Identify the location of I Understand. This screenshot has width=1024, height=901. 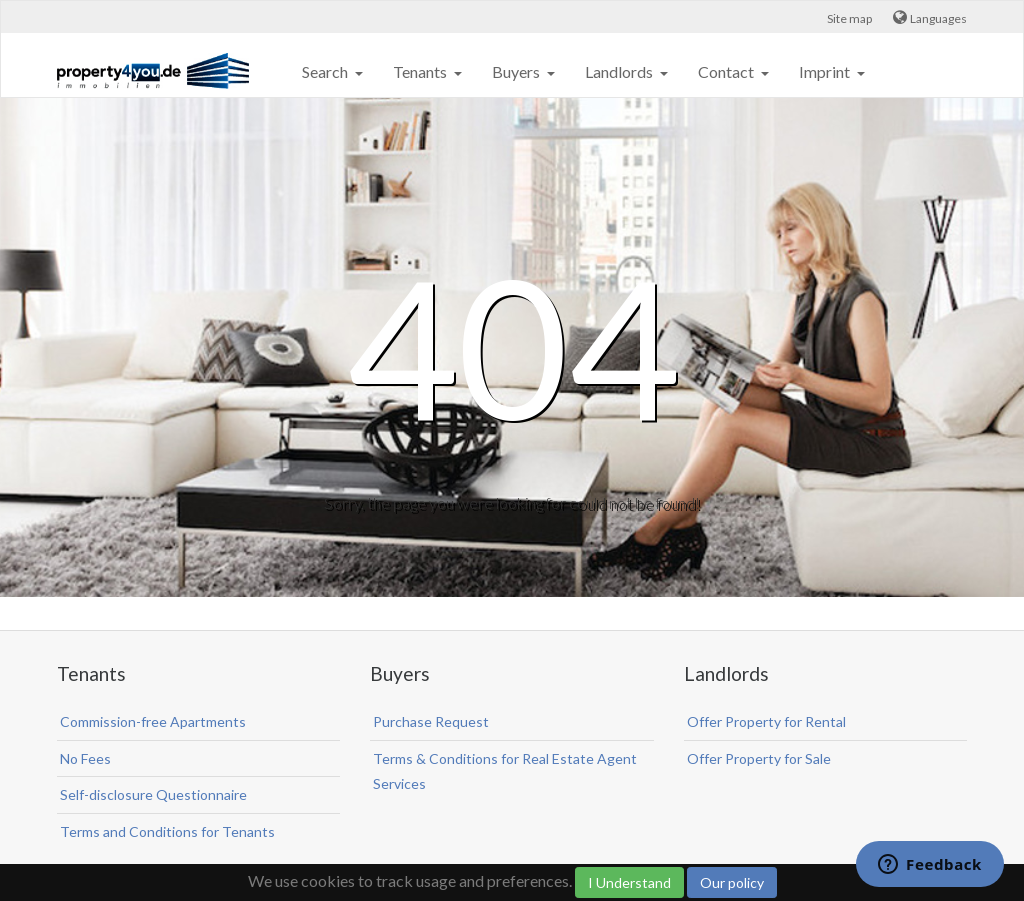
(629, 882).